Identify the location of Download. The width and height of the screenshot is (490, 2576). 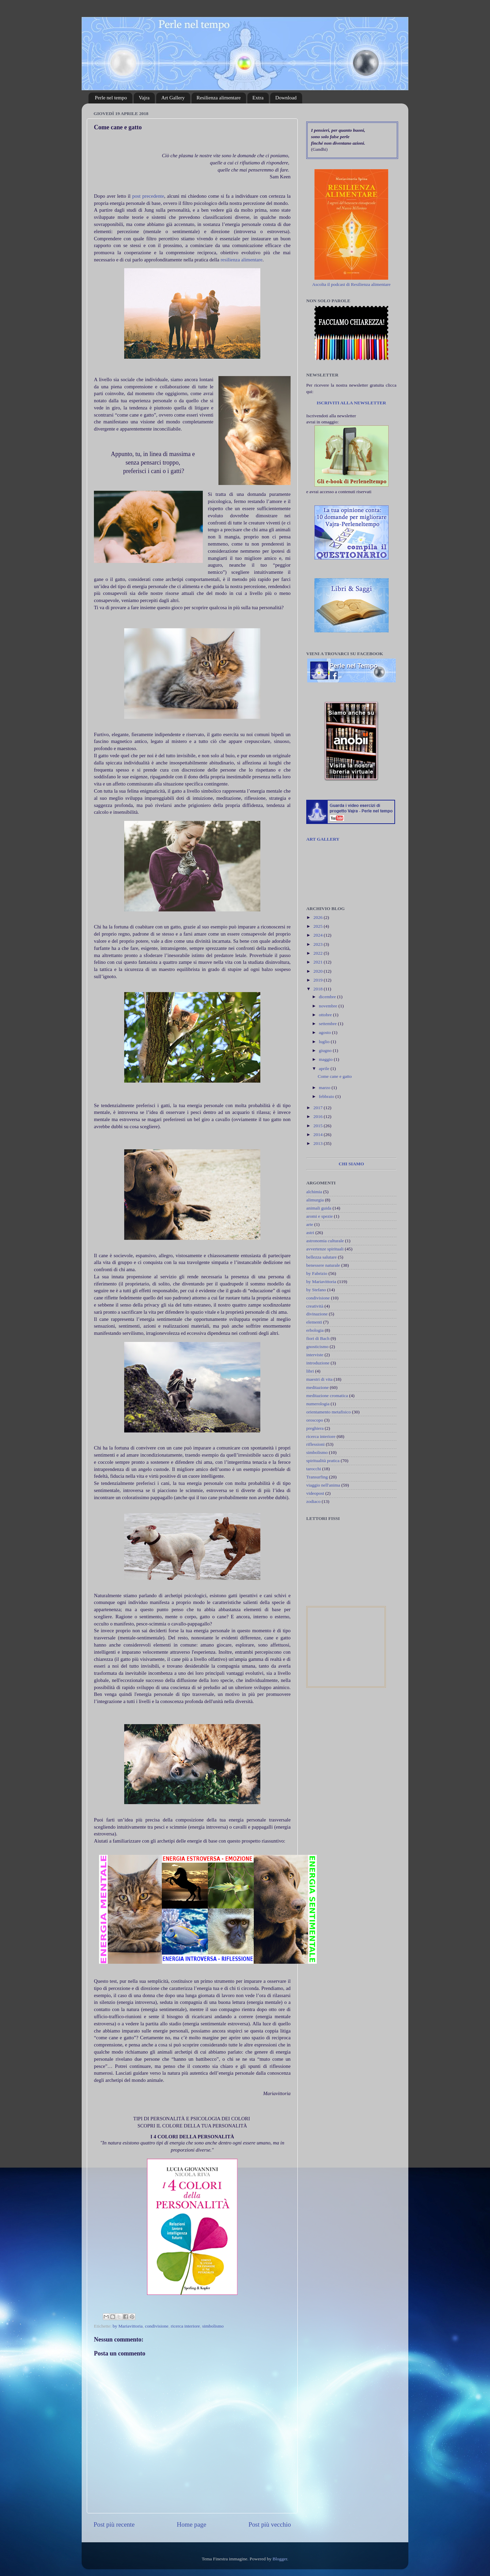
(286, 97).